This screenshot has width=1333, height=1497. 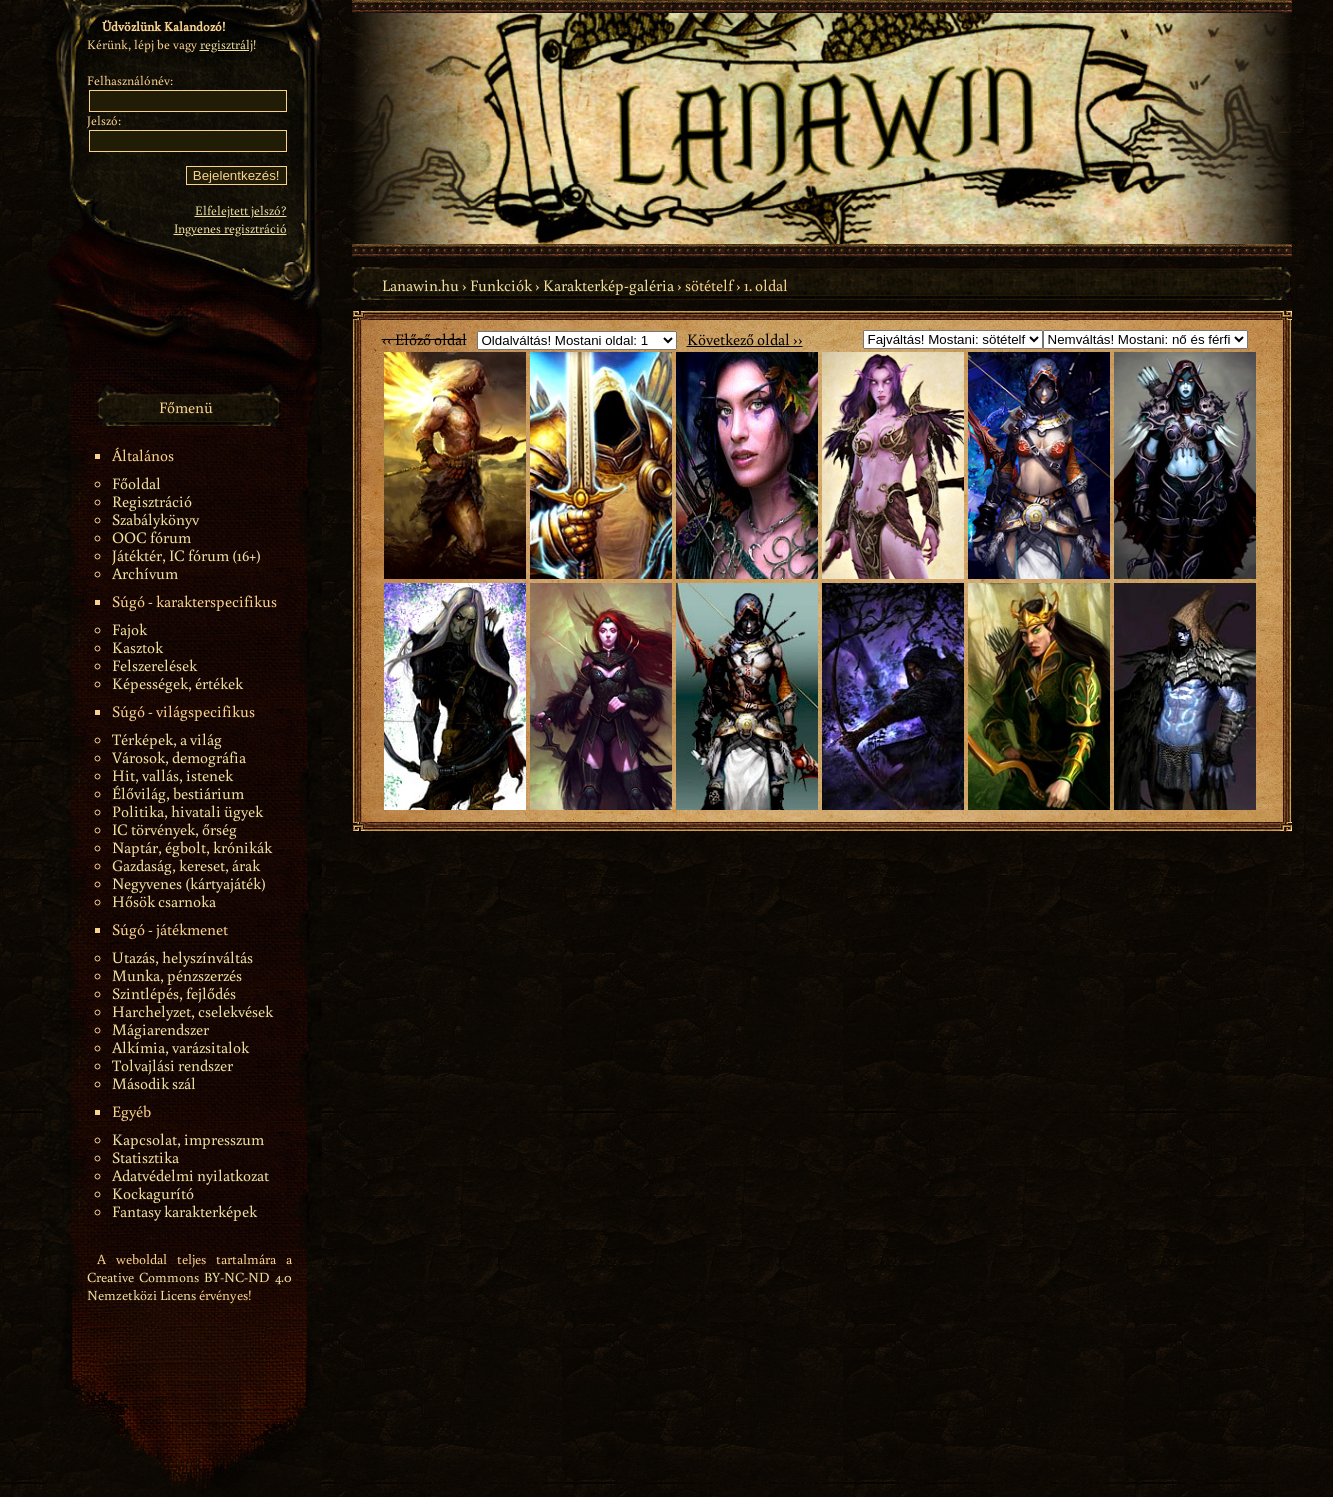 I want to click on Regisztráció, so click(x=152, y=501).